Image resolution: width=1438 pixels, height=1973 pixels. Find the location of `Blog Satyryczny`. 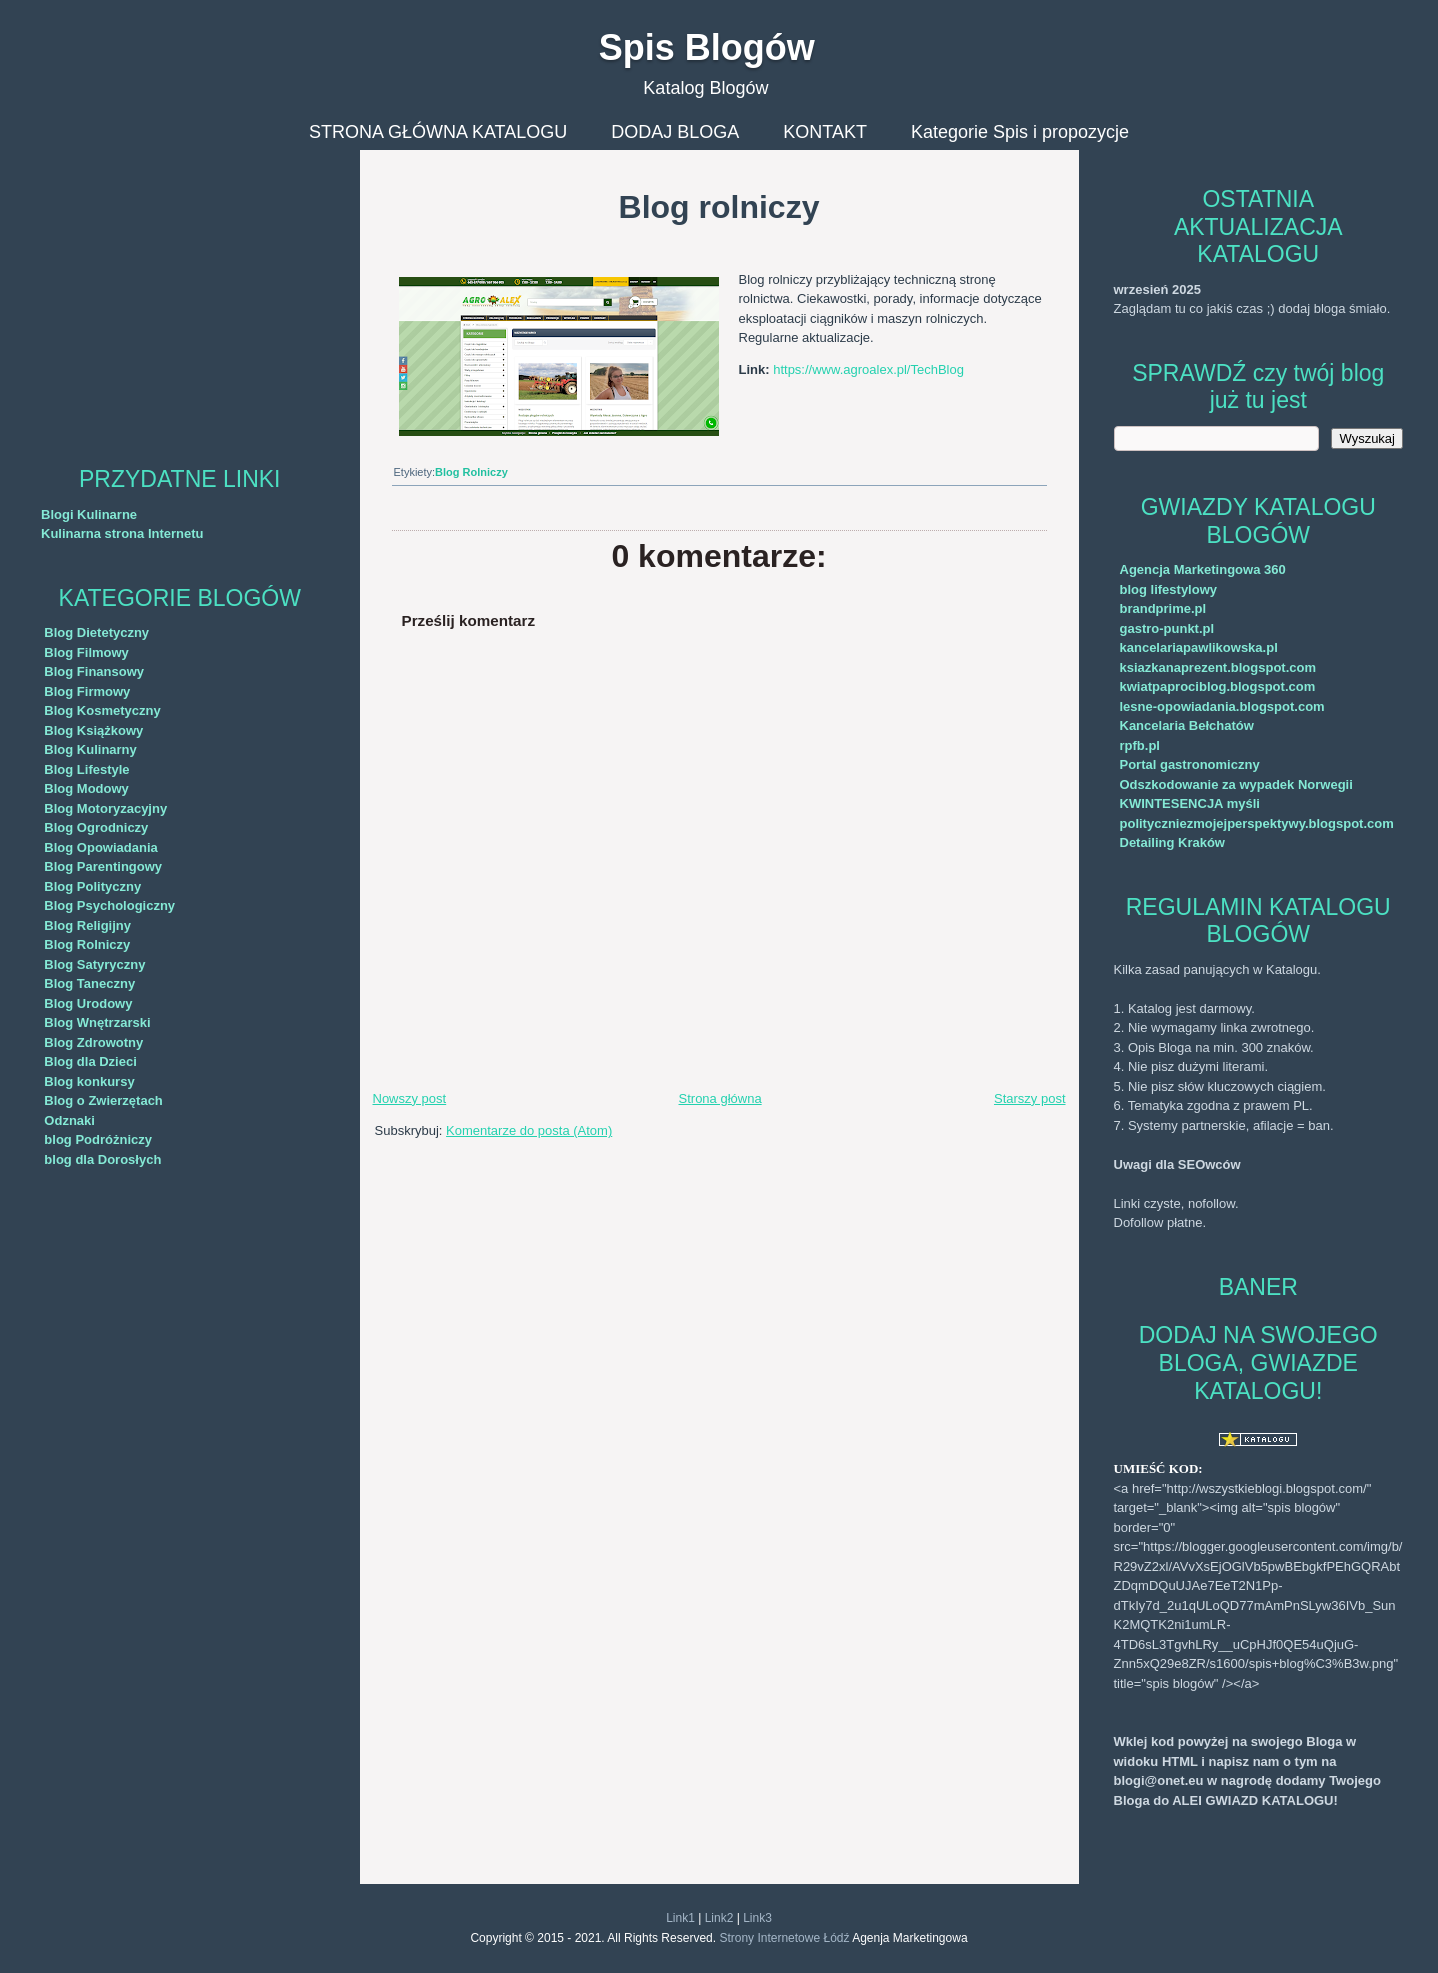

Blog Satyryczny is located at coordinates (94, 964).